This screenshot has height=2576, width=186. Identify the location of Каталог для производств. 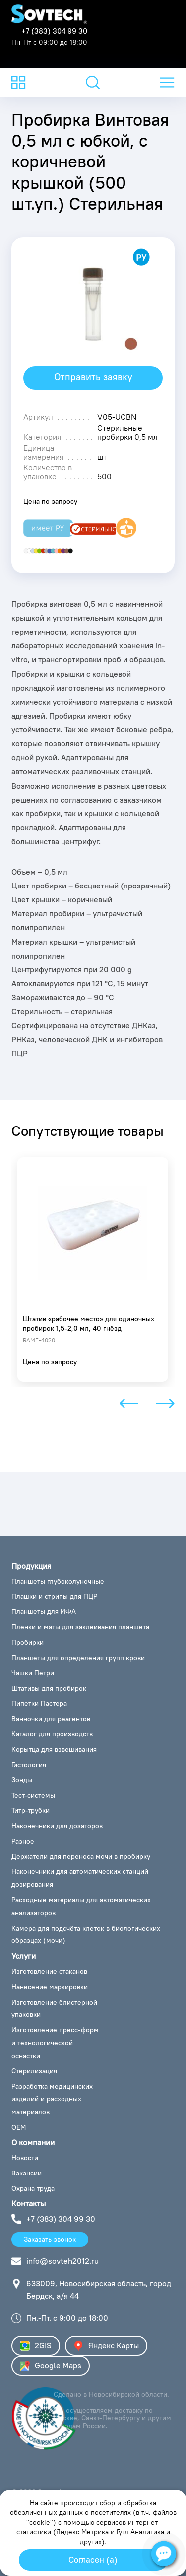
(52, 1733).